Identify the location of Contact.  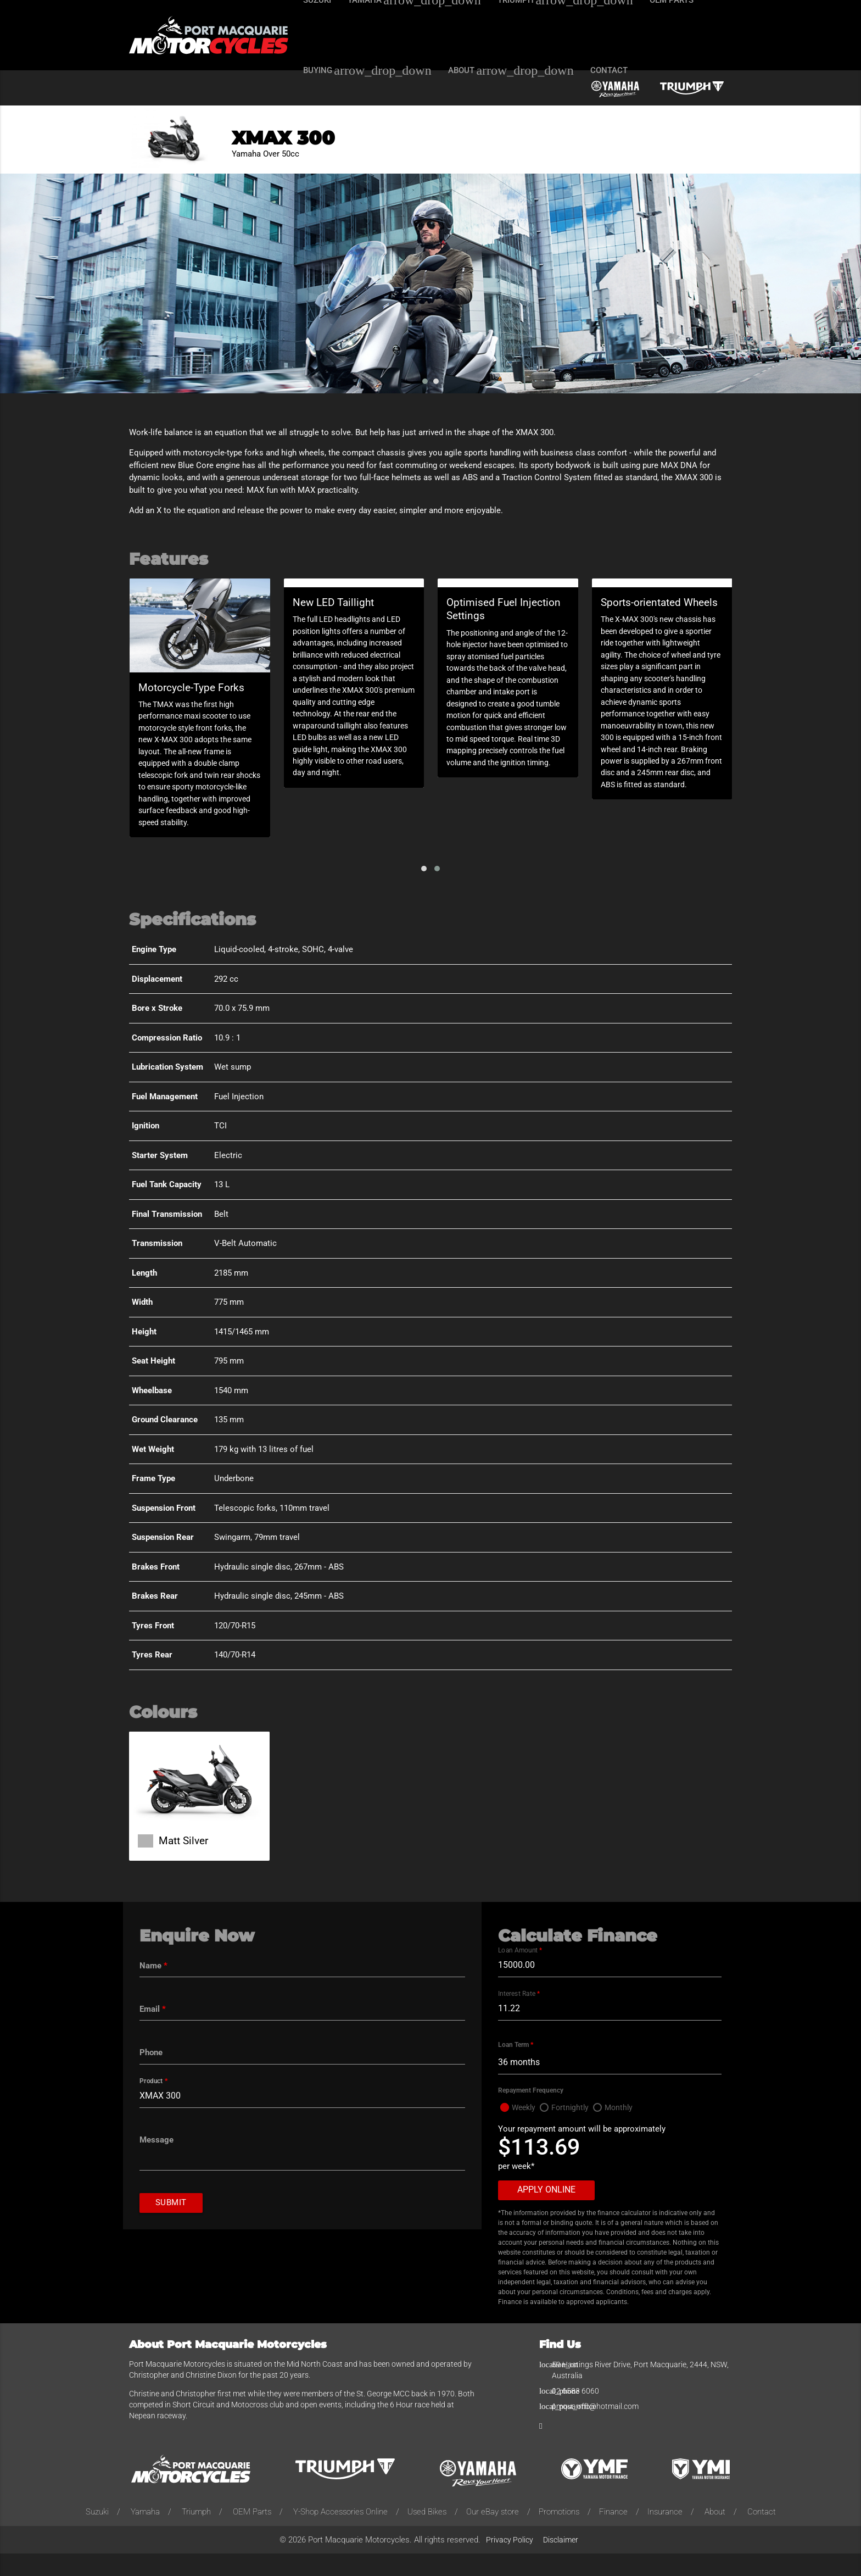
(761, 2534).